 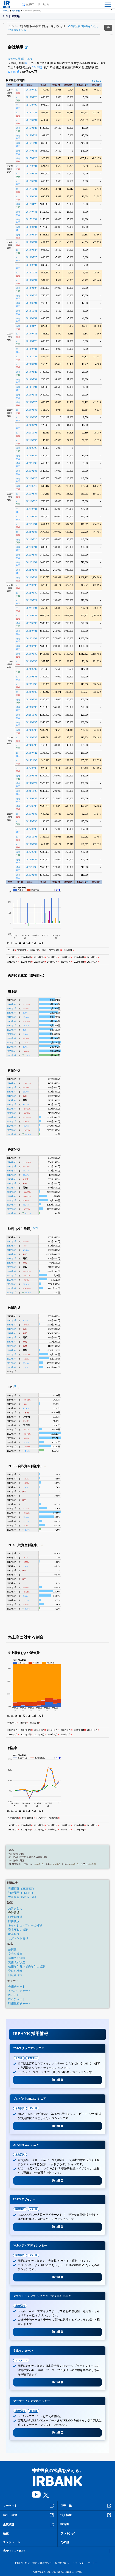 What do you see at coordinates (13, 1933) in the screenshot?
I see `配当推移` at bounding box center [13, 1933].